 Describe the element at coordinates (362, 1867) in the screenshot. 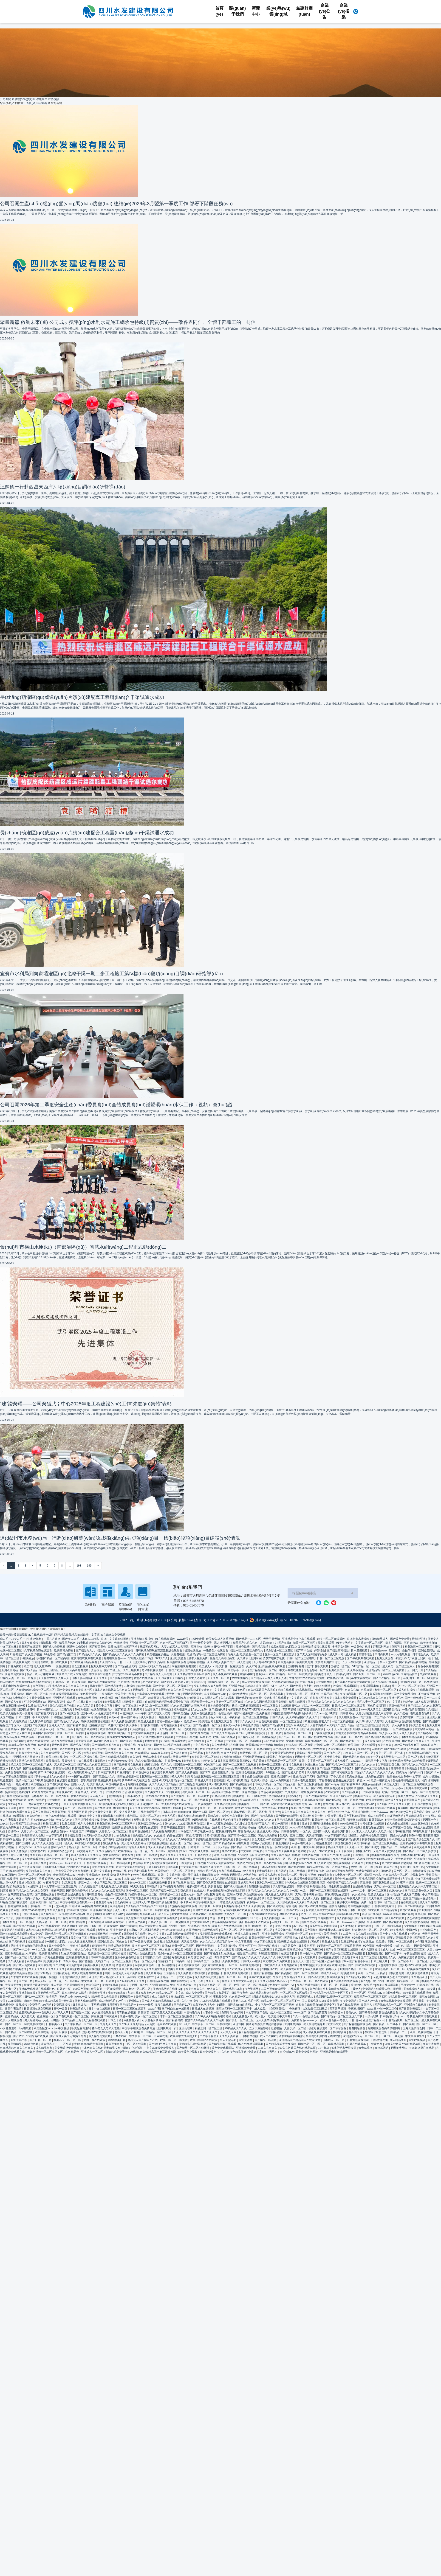

I see `www一区二区三区` at that location.